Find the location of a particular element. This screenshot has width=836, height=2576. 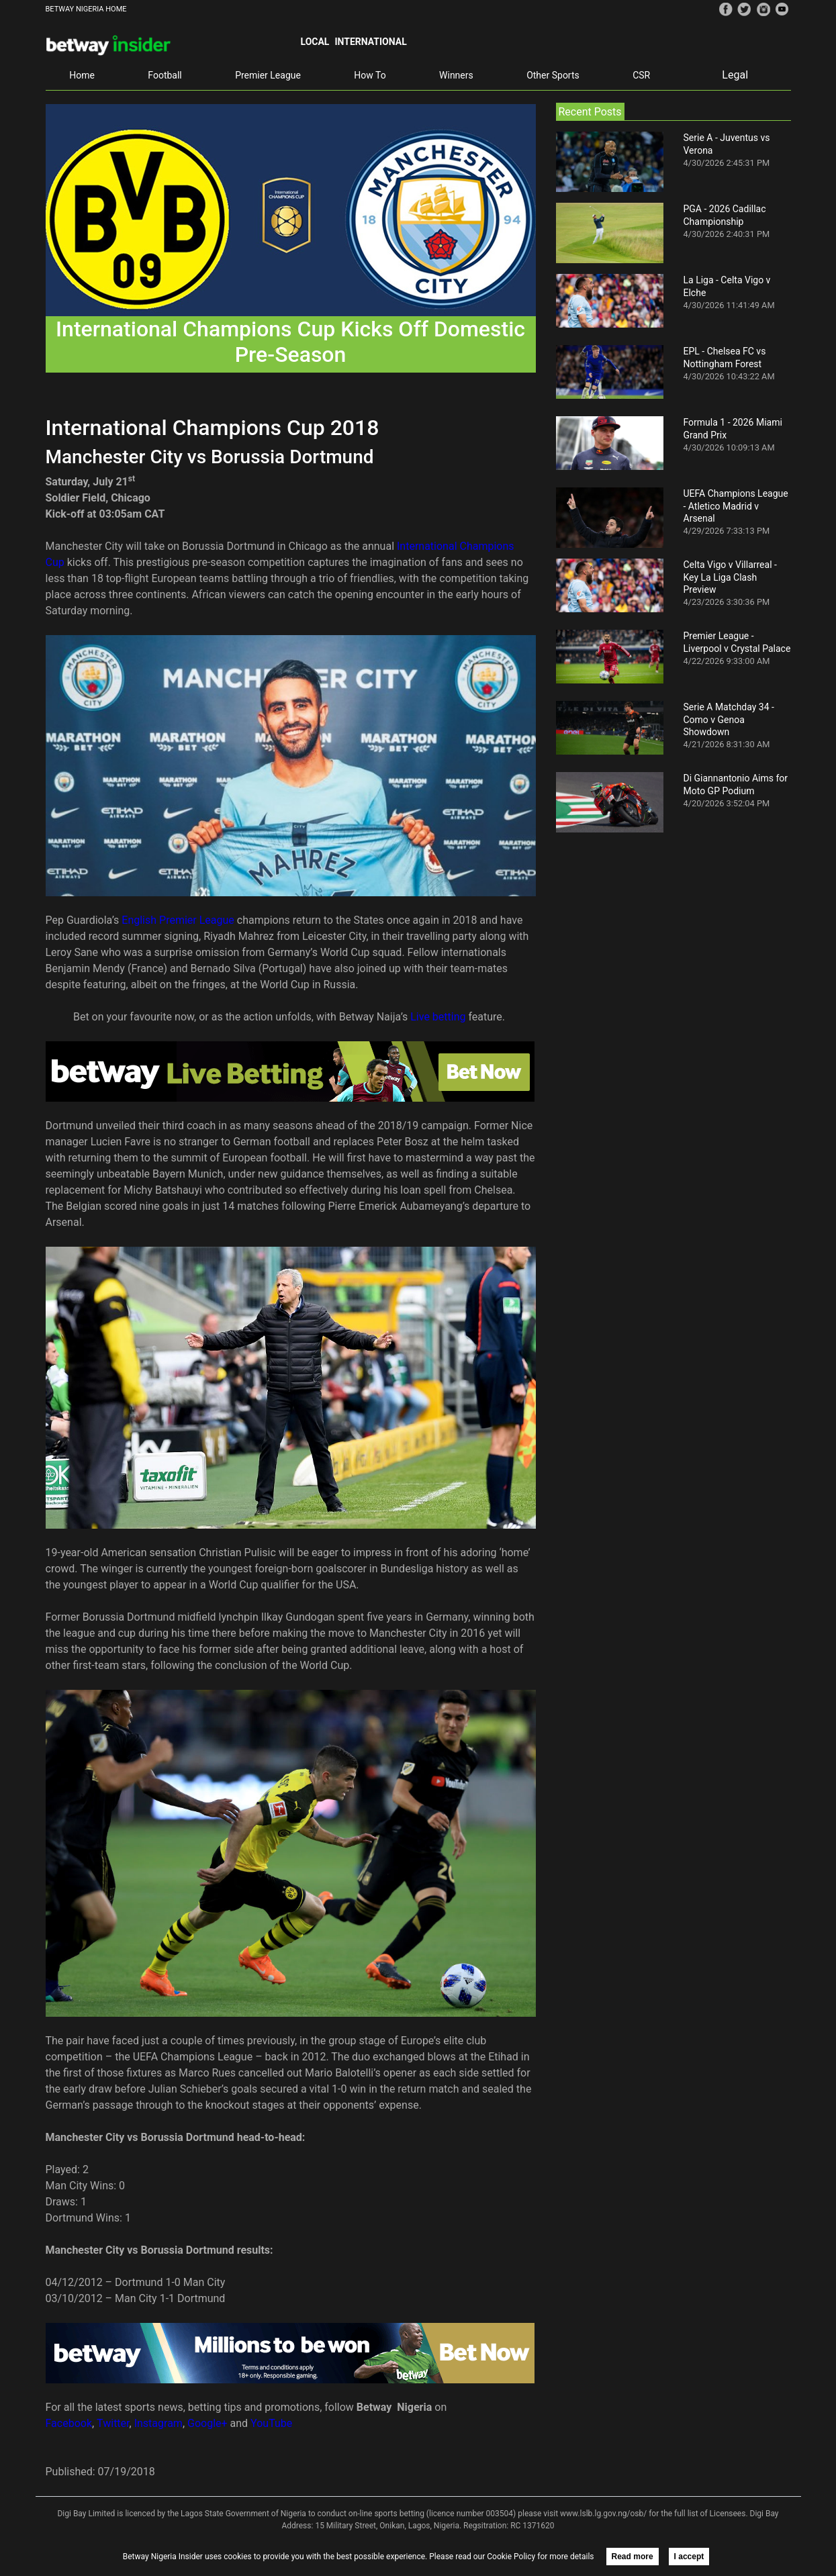

How To is located at coordinates (369, 75).